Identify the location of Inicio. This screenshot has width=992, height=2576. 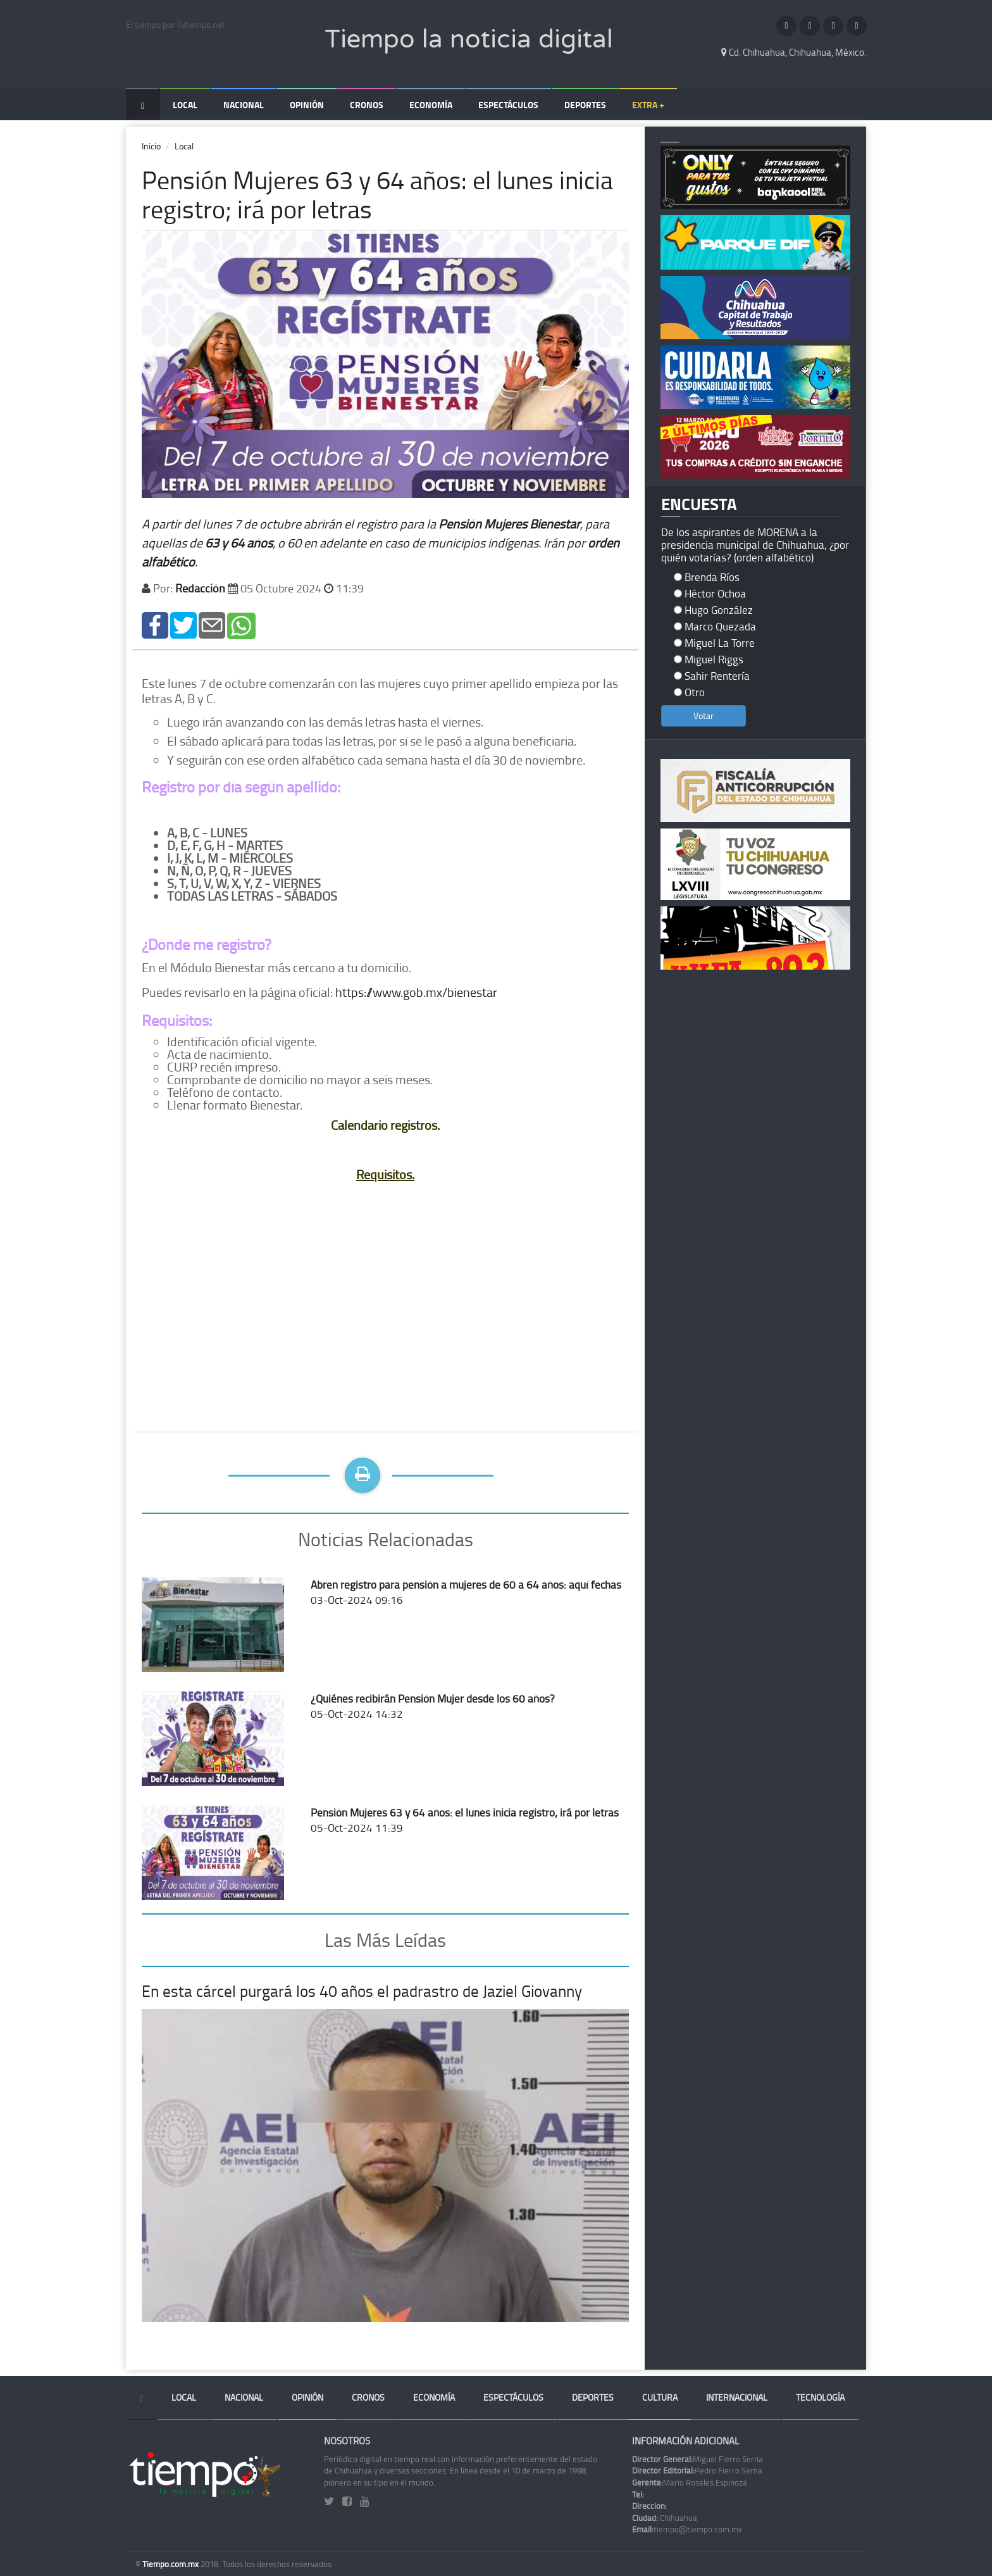
(151, 146).